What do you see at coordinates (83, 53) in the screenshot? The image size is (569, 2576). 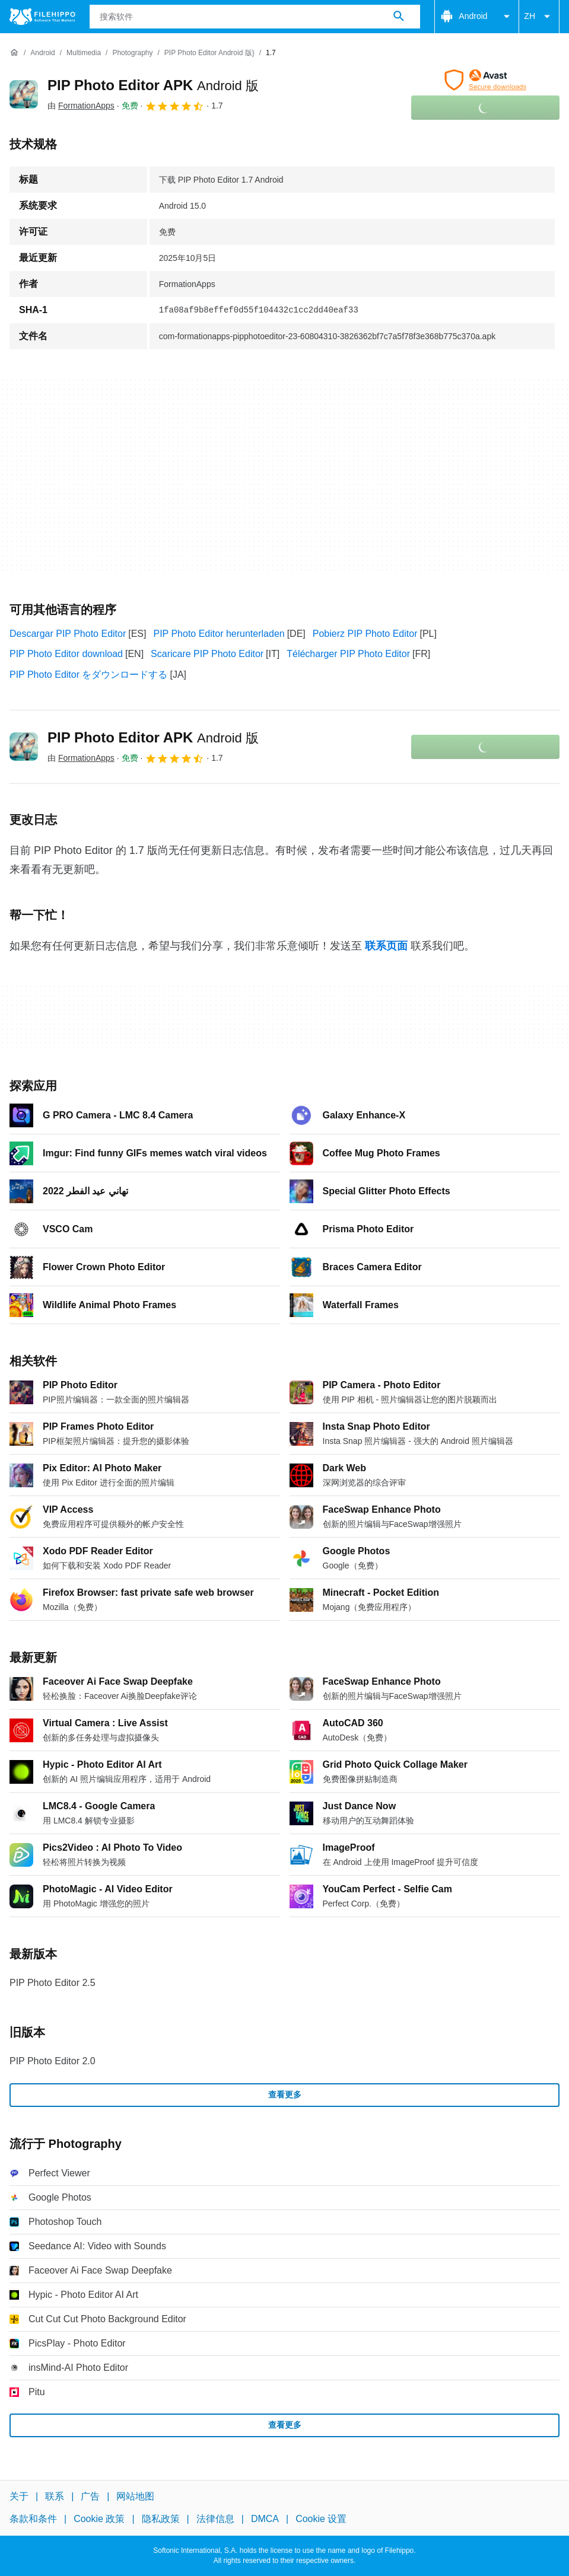 I see `[Multimedia]` at bounding box center [83, 53].